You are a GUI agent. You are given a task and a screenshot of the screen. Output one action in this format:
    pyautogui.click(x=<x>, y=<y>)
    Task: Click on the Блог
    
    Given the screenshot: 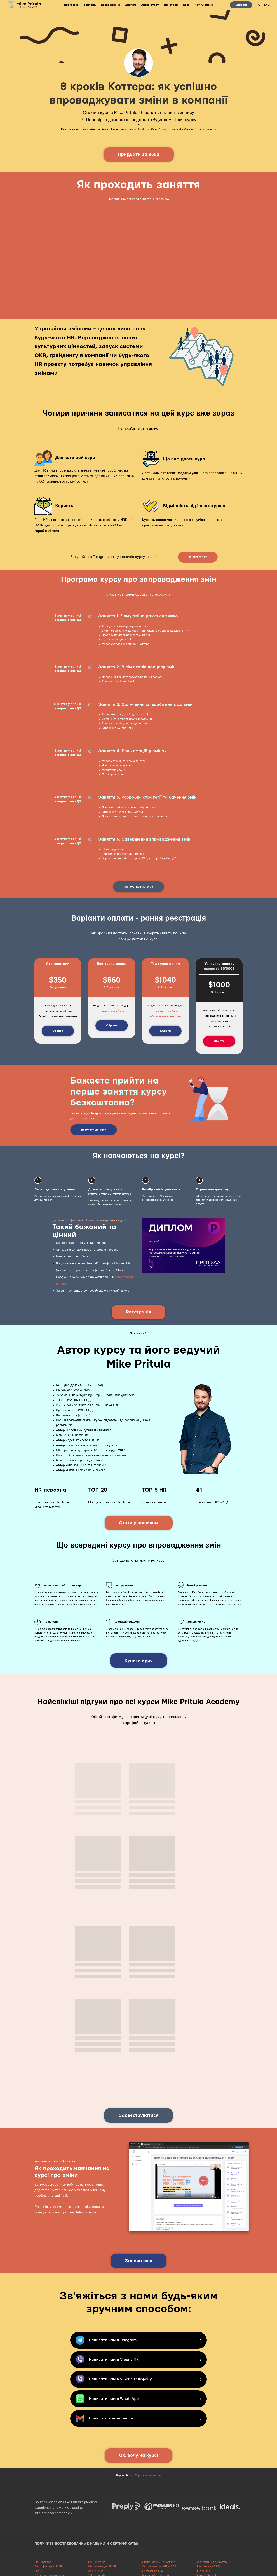 What is the action you would take?
    pyautogui.click(x=186, y=5)
    